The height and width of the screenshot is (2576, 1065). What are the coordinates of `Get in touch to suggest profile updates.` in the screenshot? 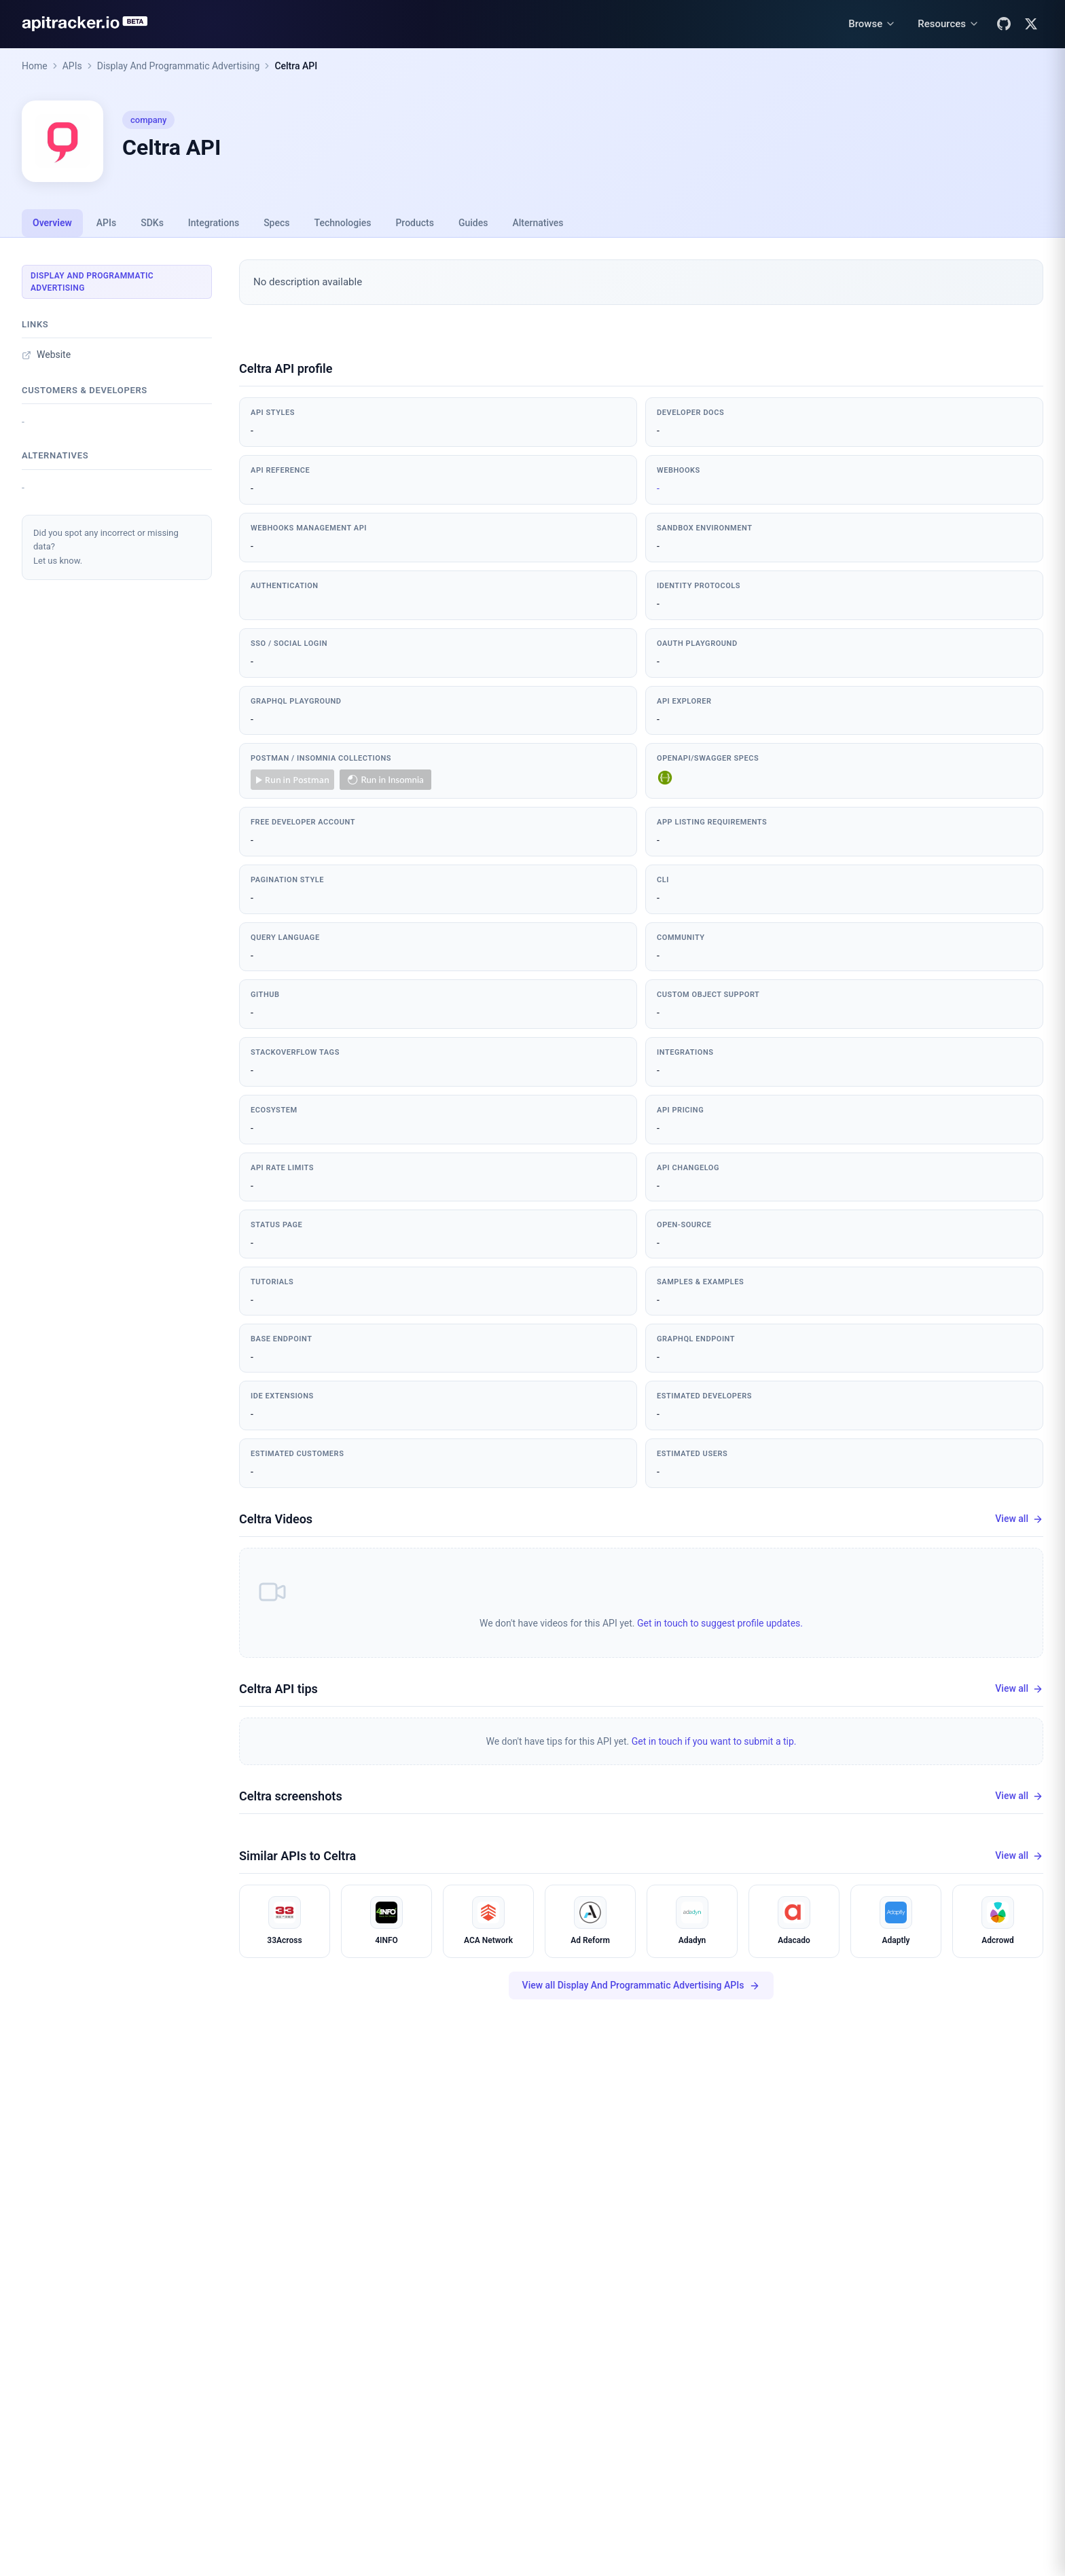 It's located at (720, 1623).